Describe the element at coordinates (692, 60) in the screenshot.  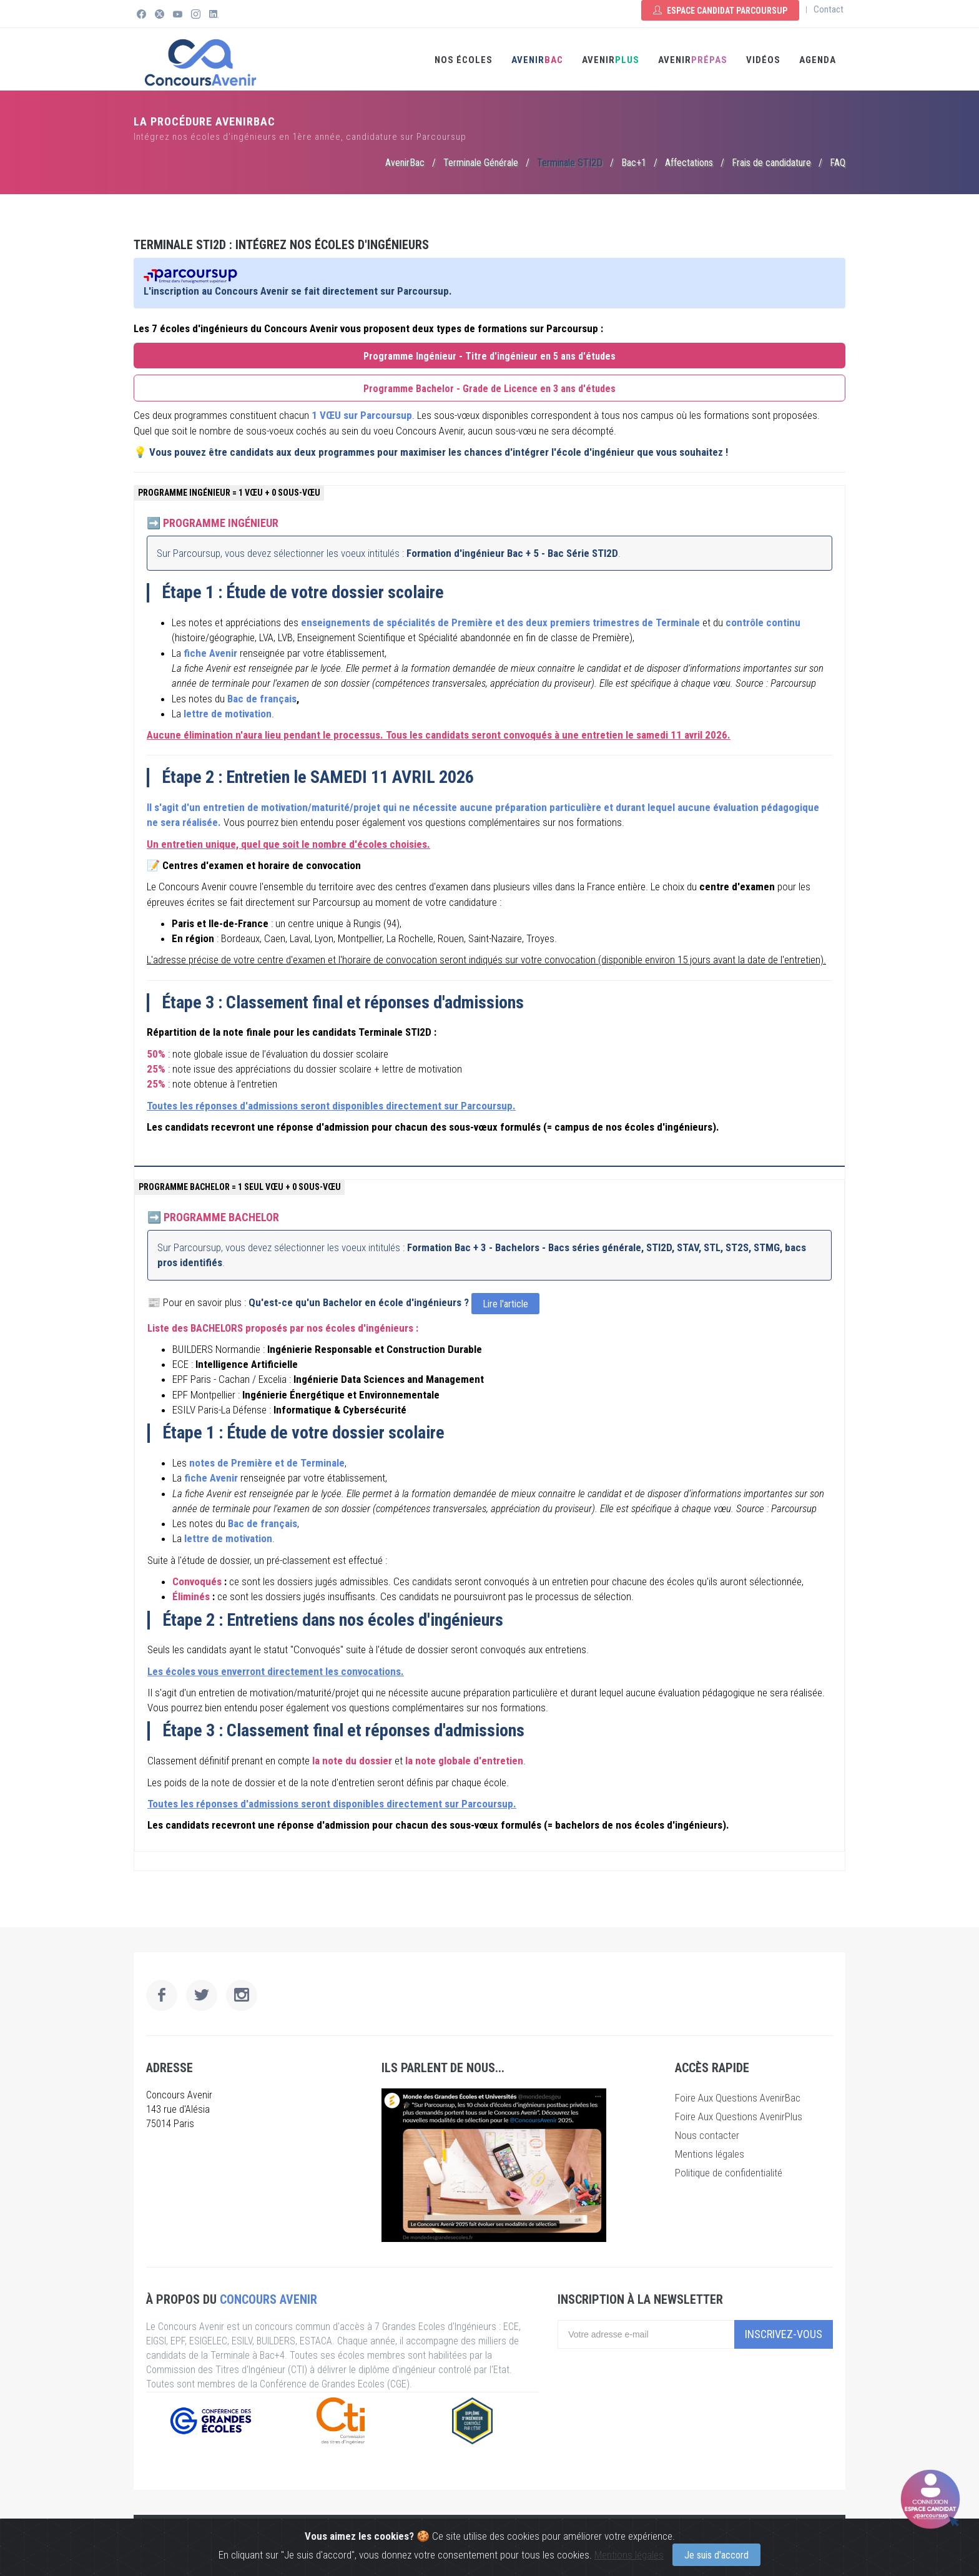
I see `Avenir` at that location.